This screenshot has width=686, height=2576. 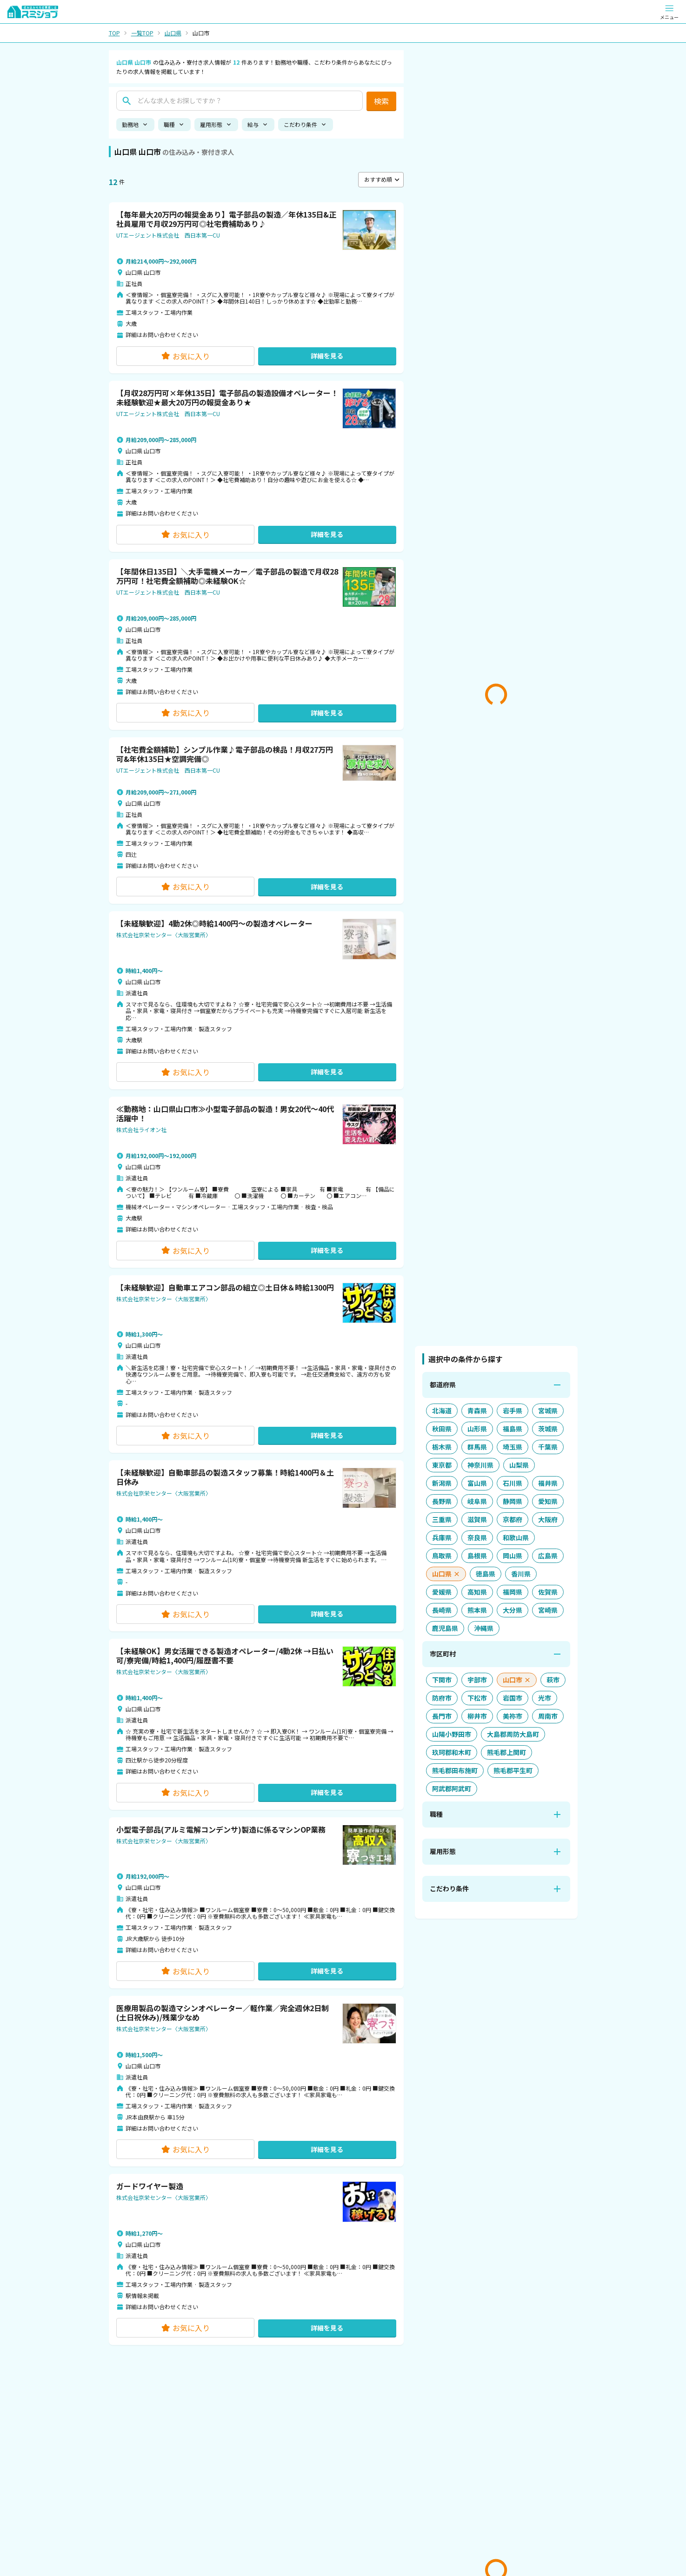 What do you see at coordinates (477, 1716) in the screenshot?
I see `[柳井市を追加]` at bounding box center [477, 1716].